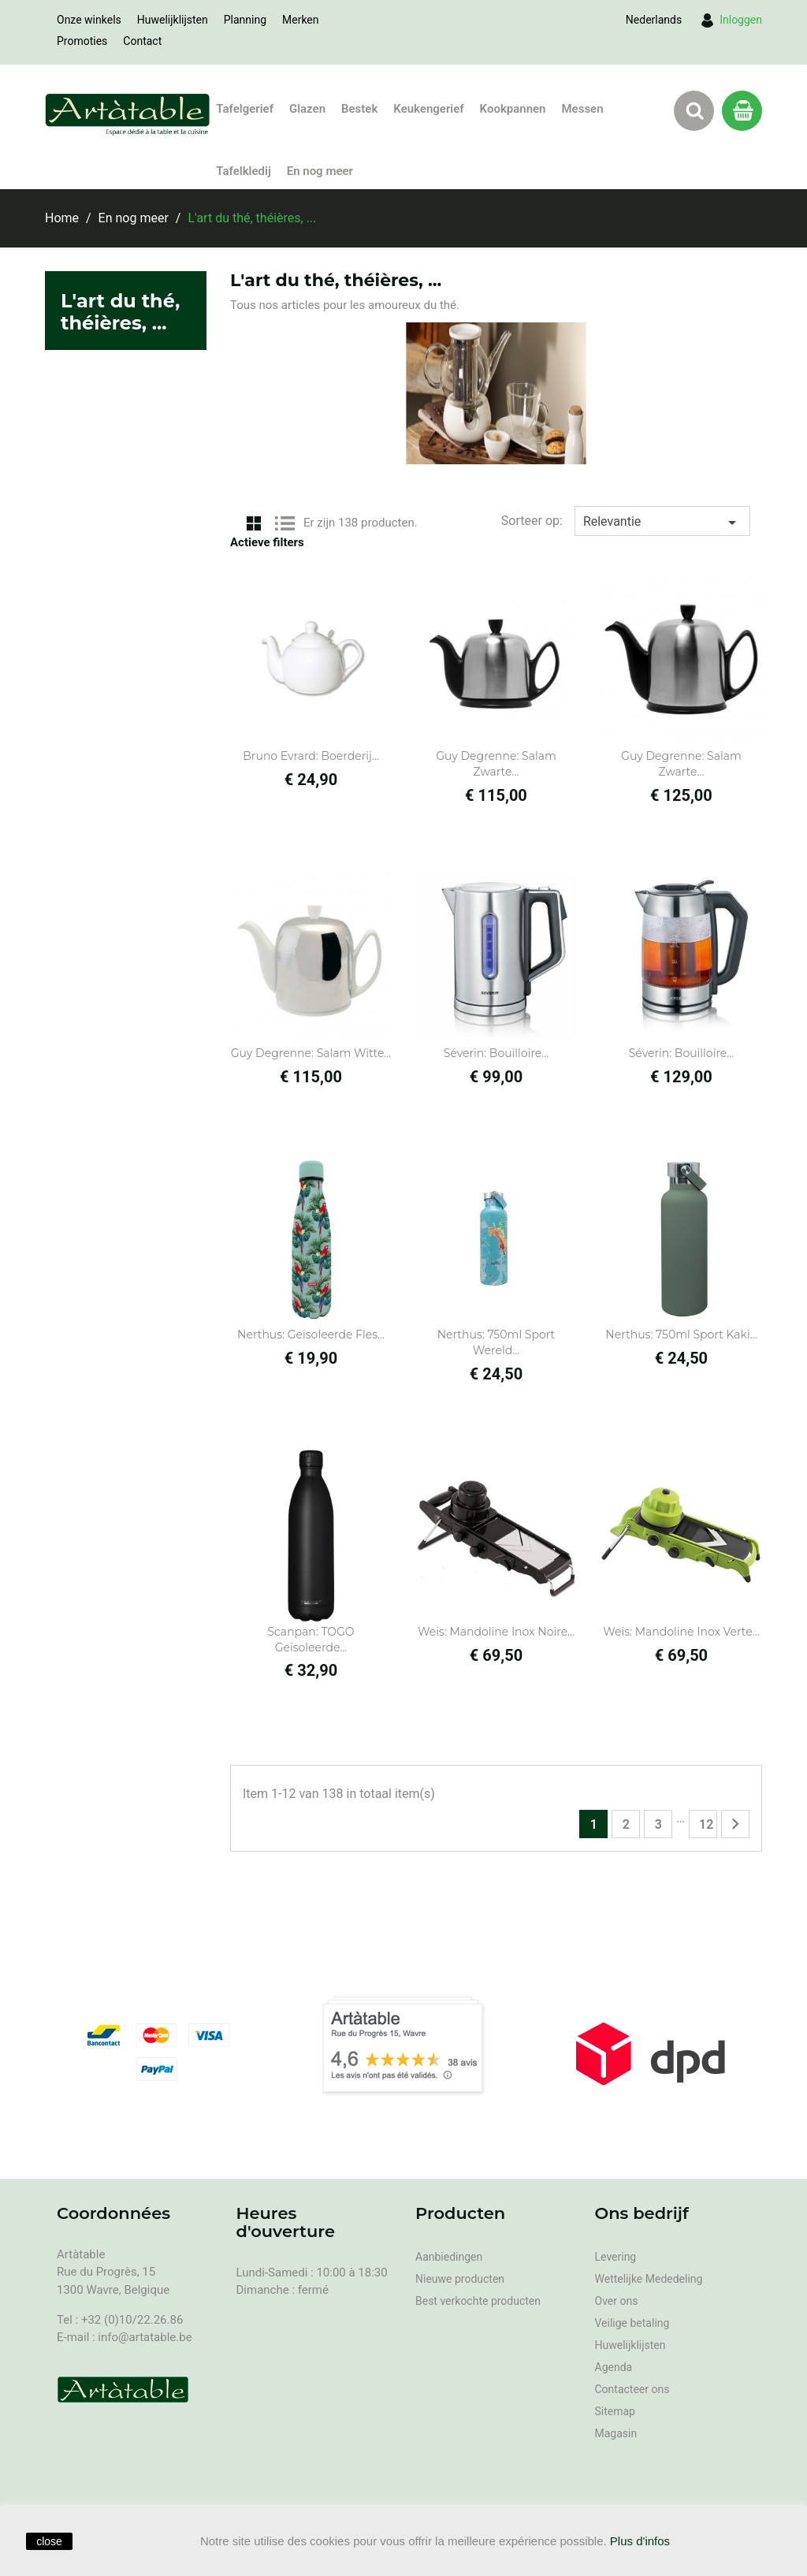  What do you see at coordinates (662, 522) in the screenshot?
I see `Relevantie [Sorteren op selectie]` at bounding box center [662, 522].